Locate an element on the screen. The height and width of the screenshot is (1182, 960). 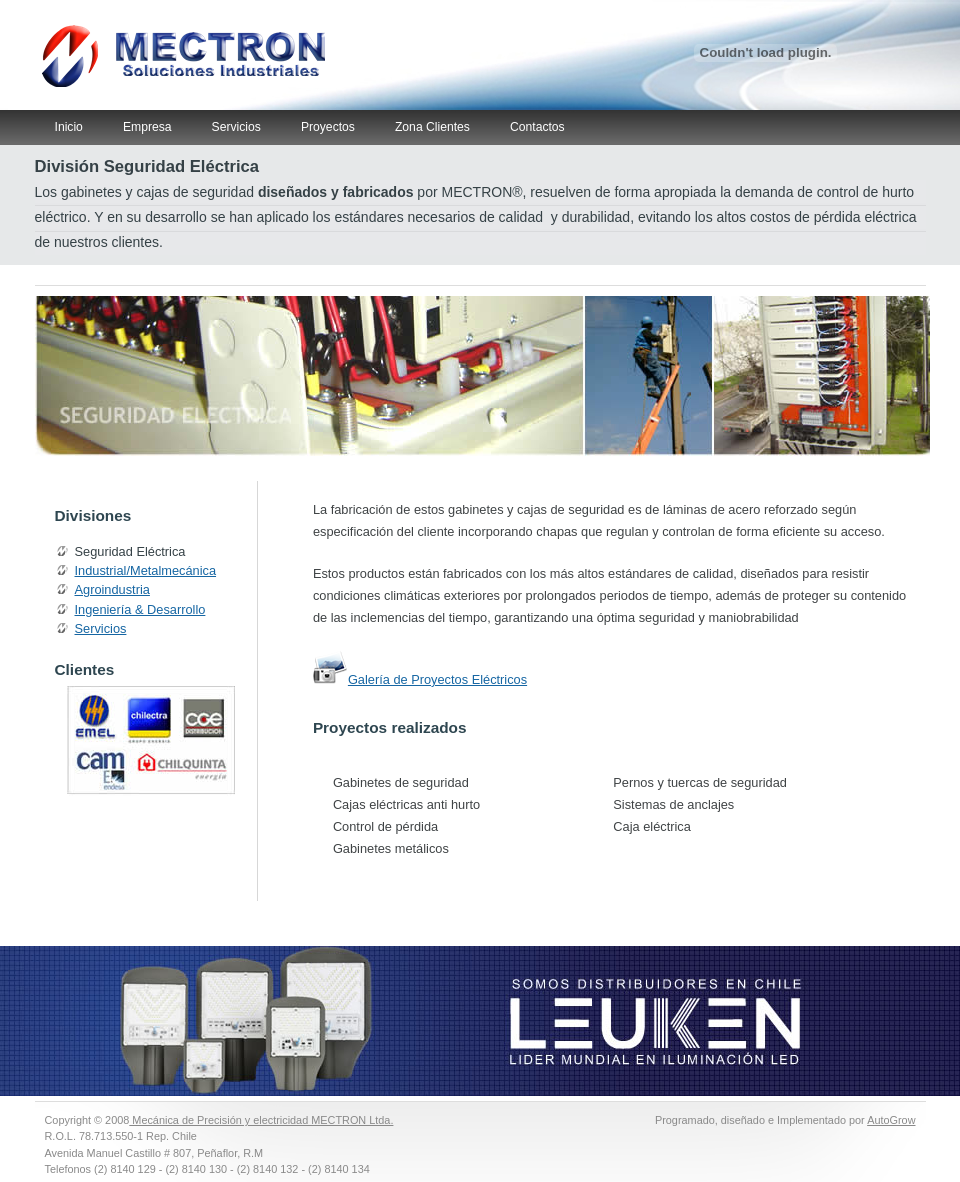
Inicio is located at coordinates (69, 127).